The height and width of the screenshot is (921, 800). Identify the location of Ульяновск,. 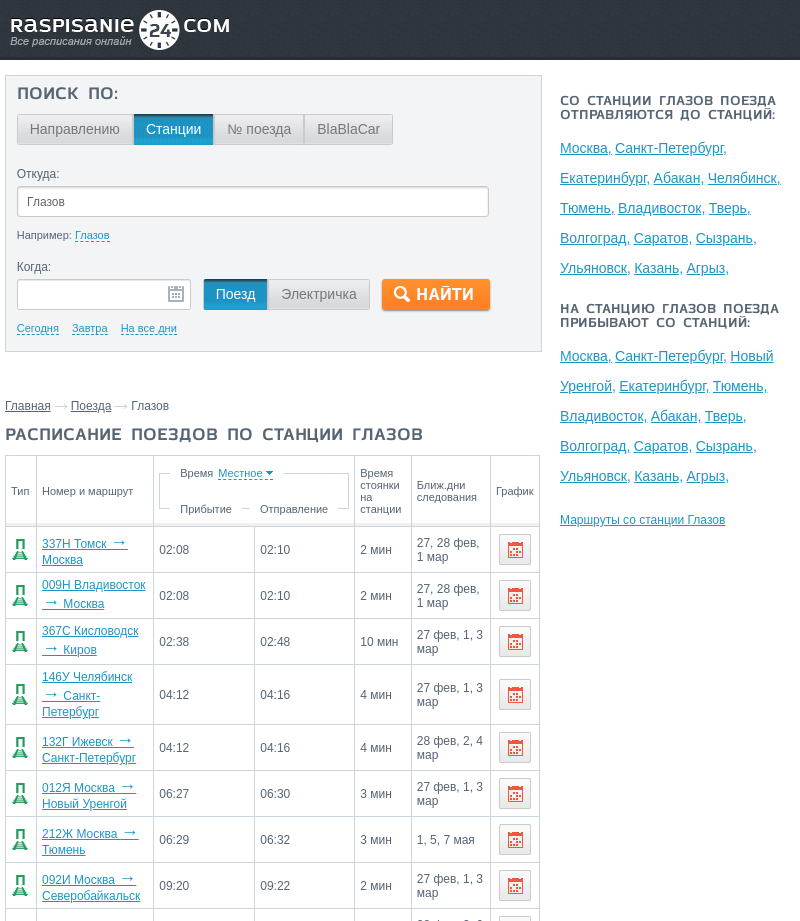
(595, 268).